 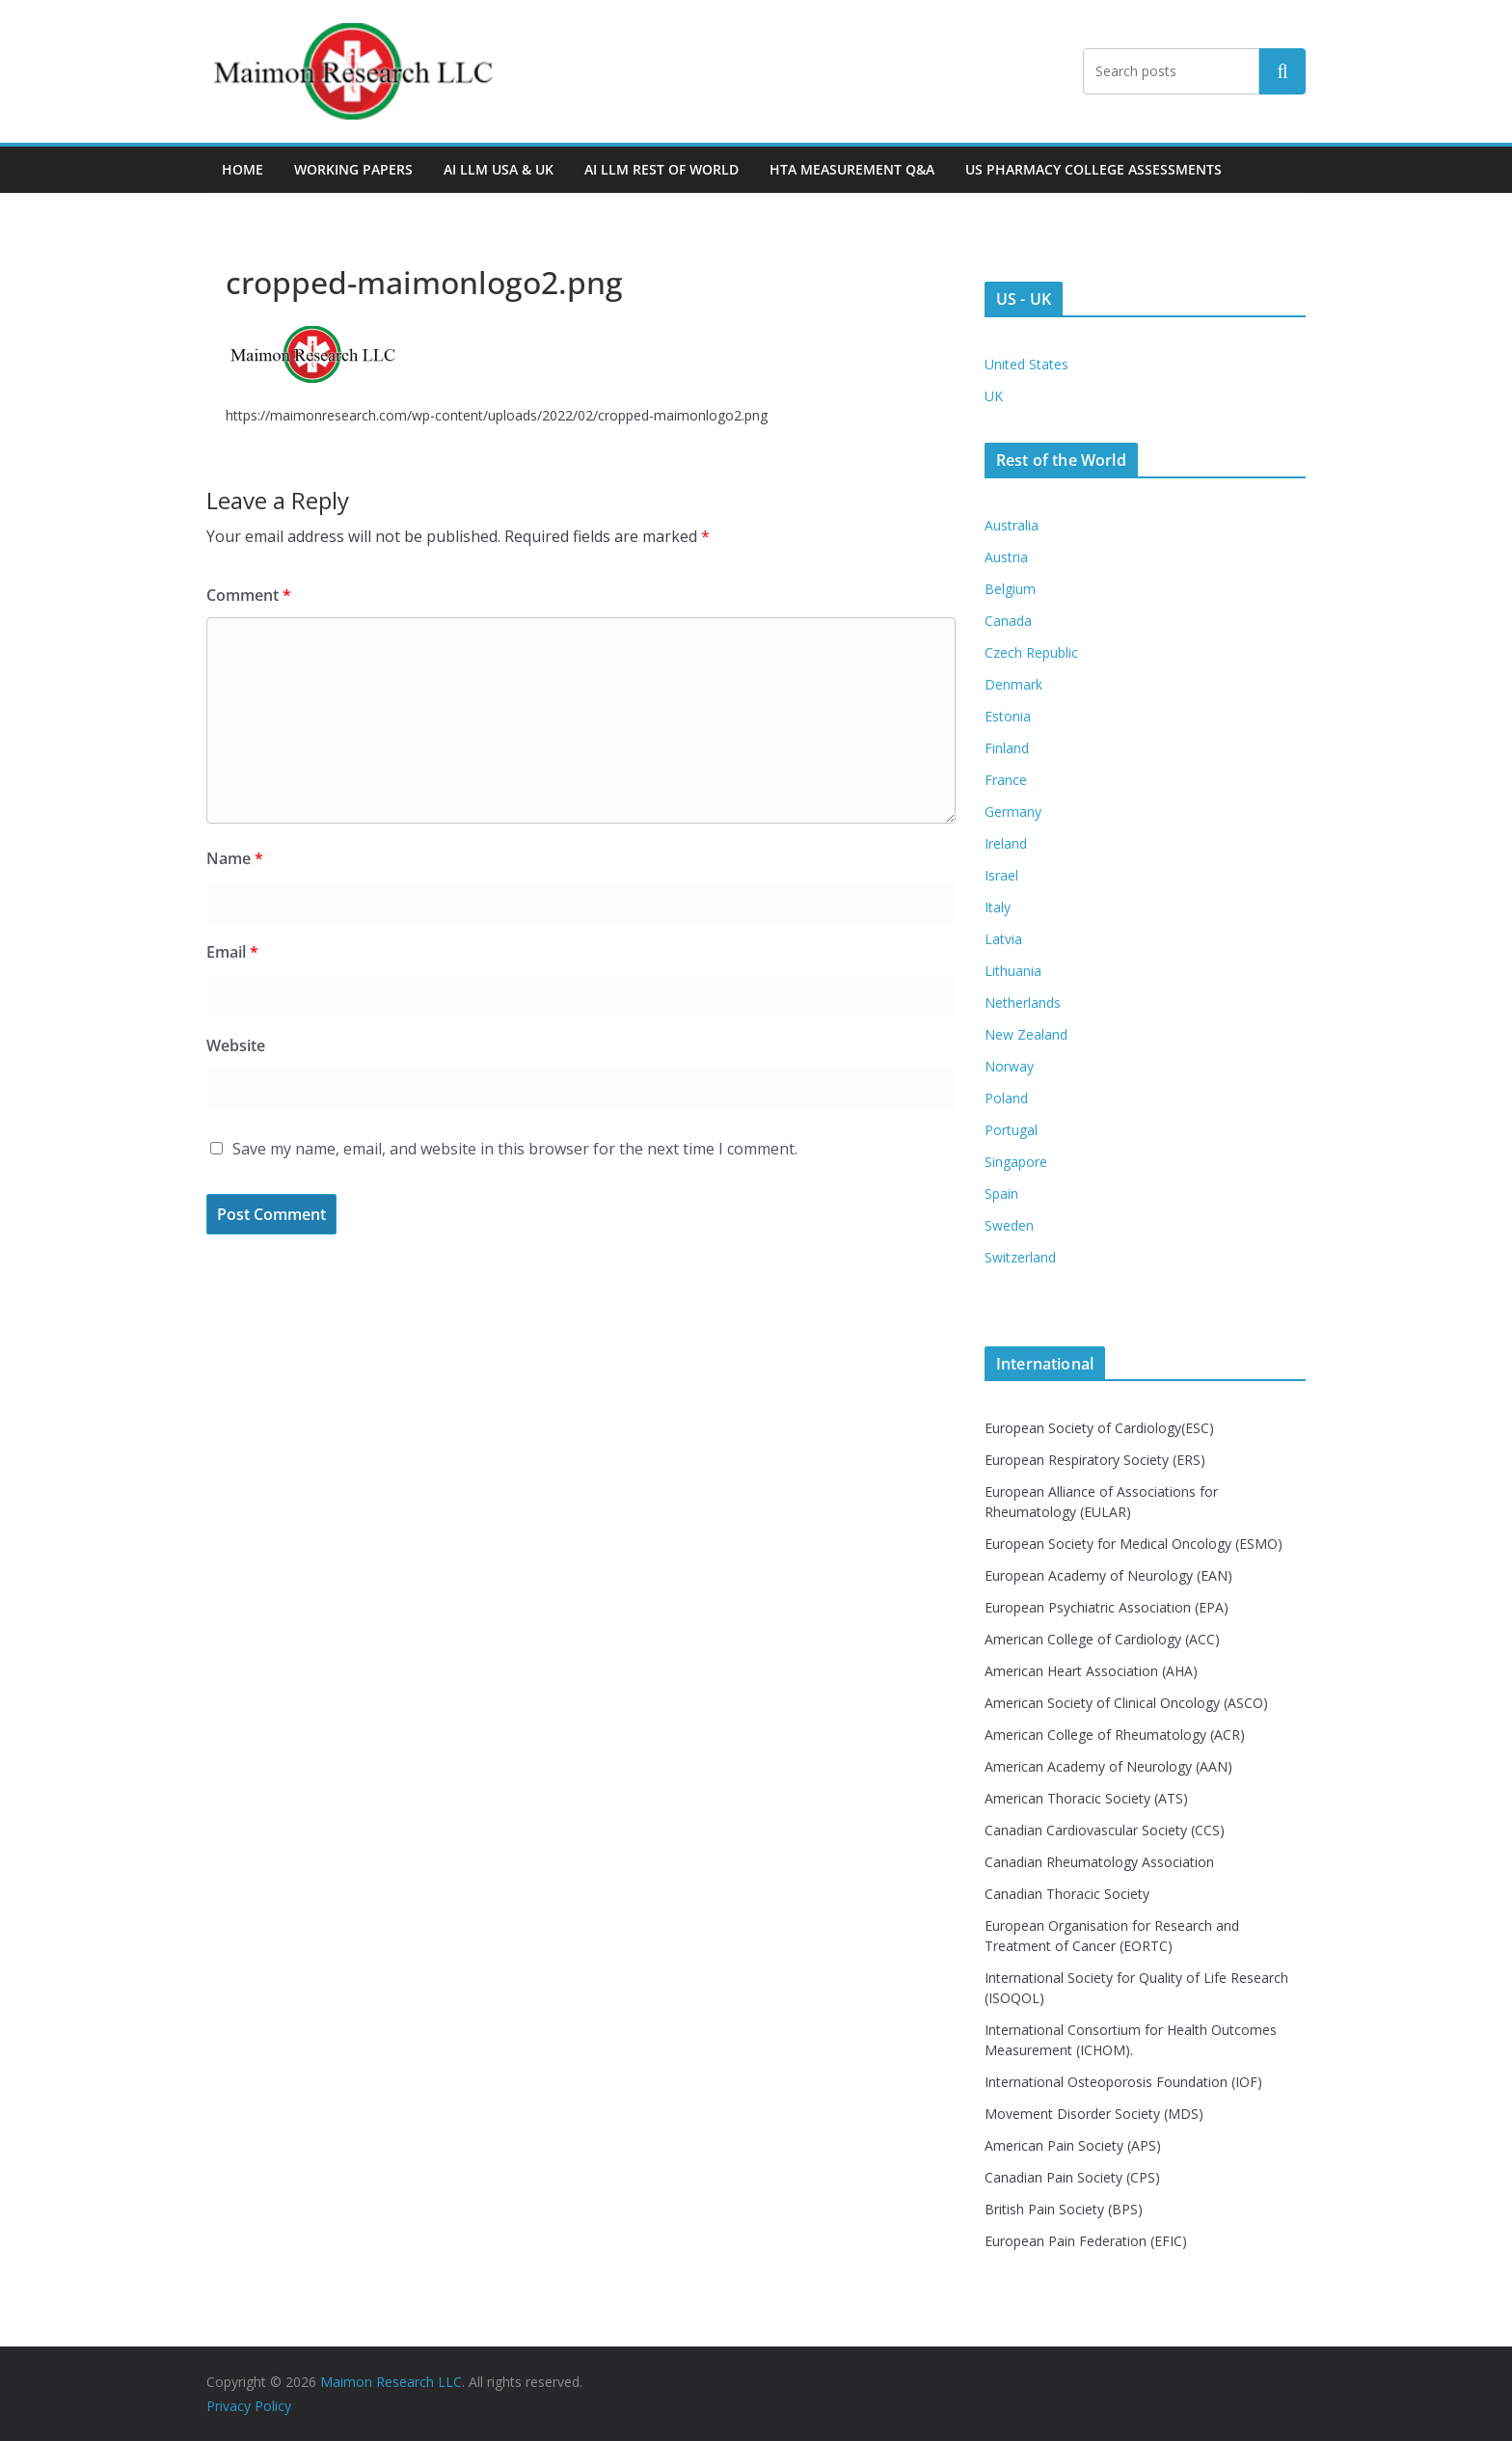 What do you see at coordinates (248, 2406) in the screenshot?
I see `Privacy Policy` at bounding box center [248, 2406].